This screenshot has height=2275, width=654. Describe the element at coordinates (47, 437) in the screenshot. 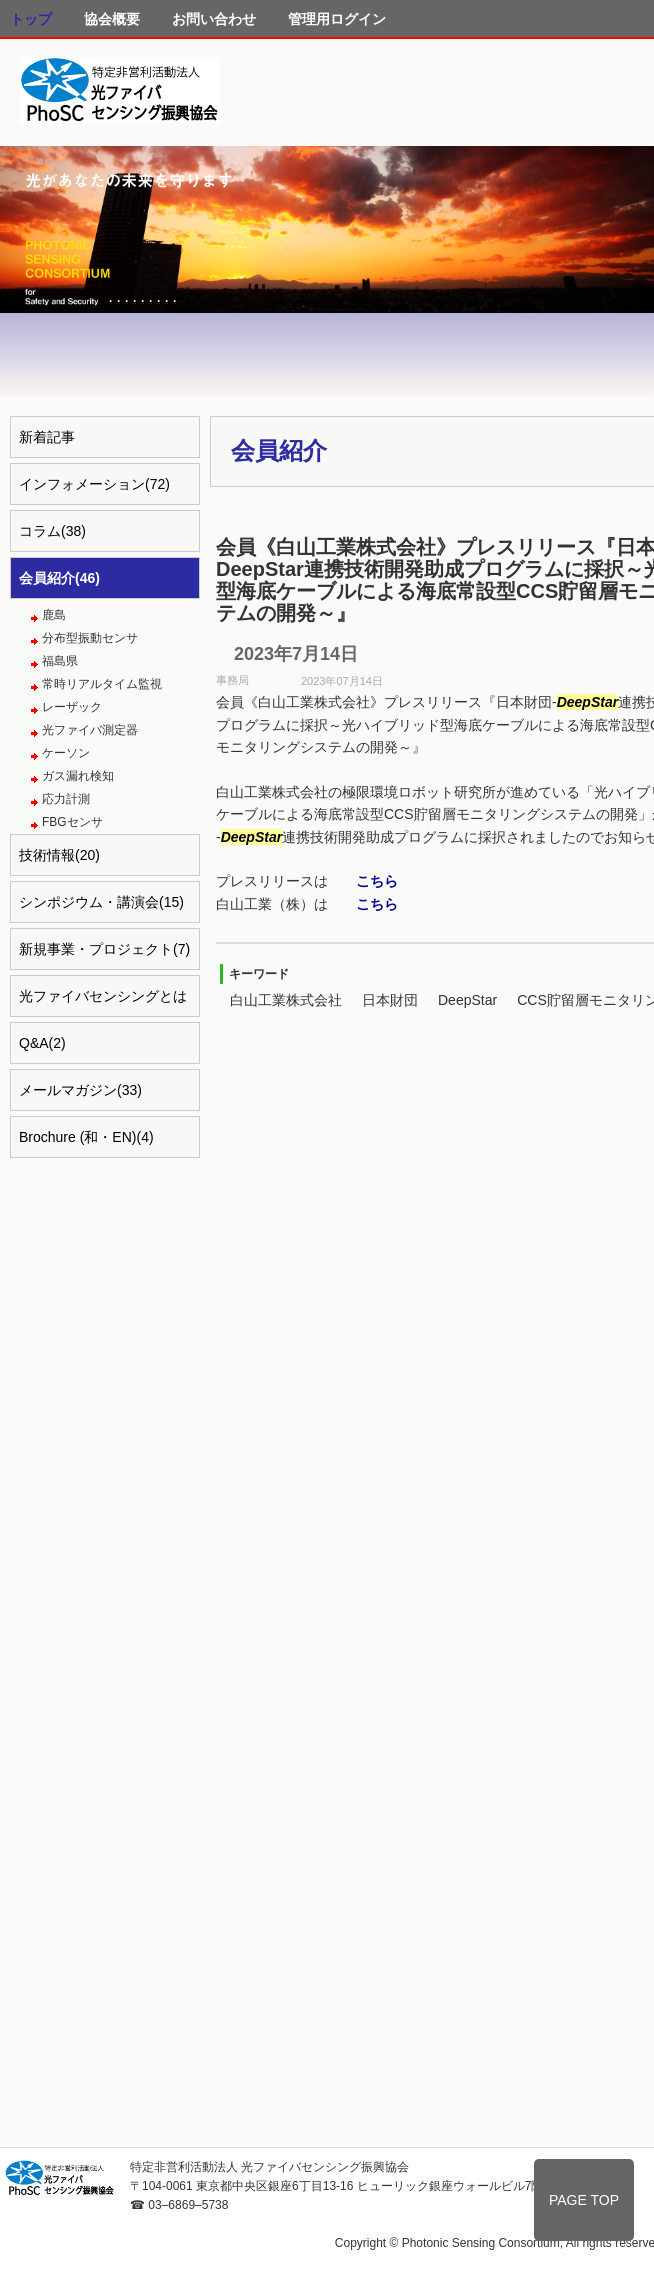

I see `新着記事` at that location.